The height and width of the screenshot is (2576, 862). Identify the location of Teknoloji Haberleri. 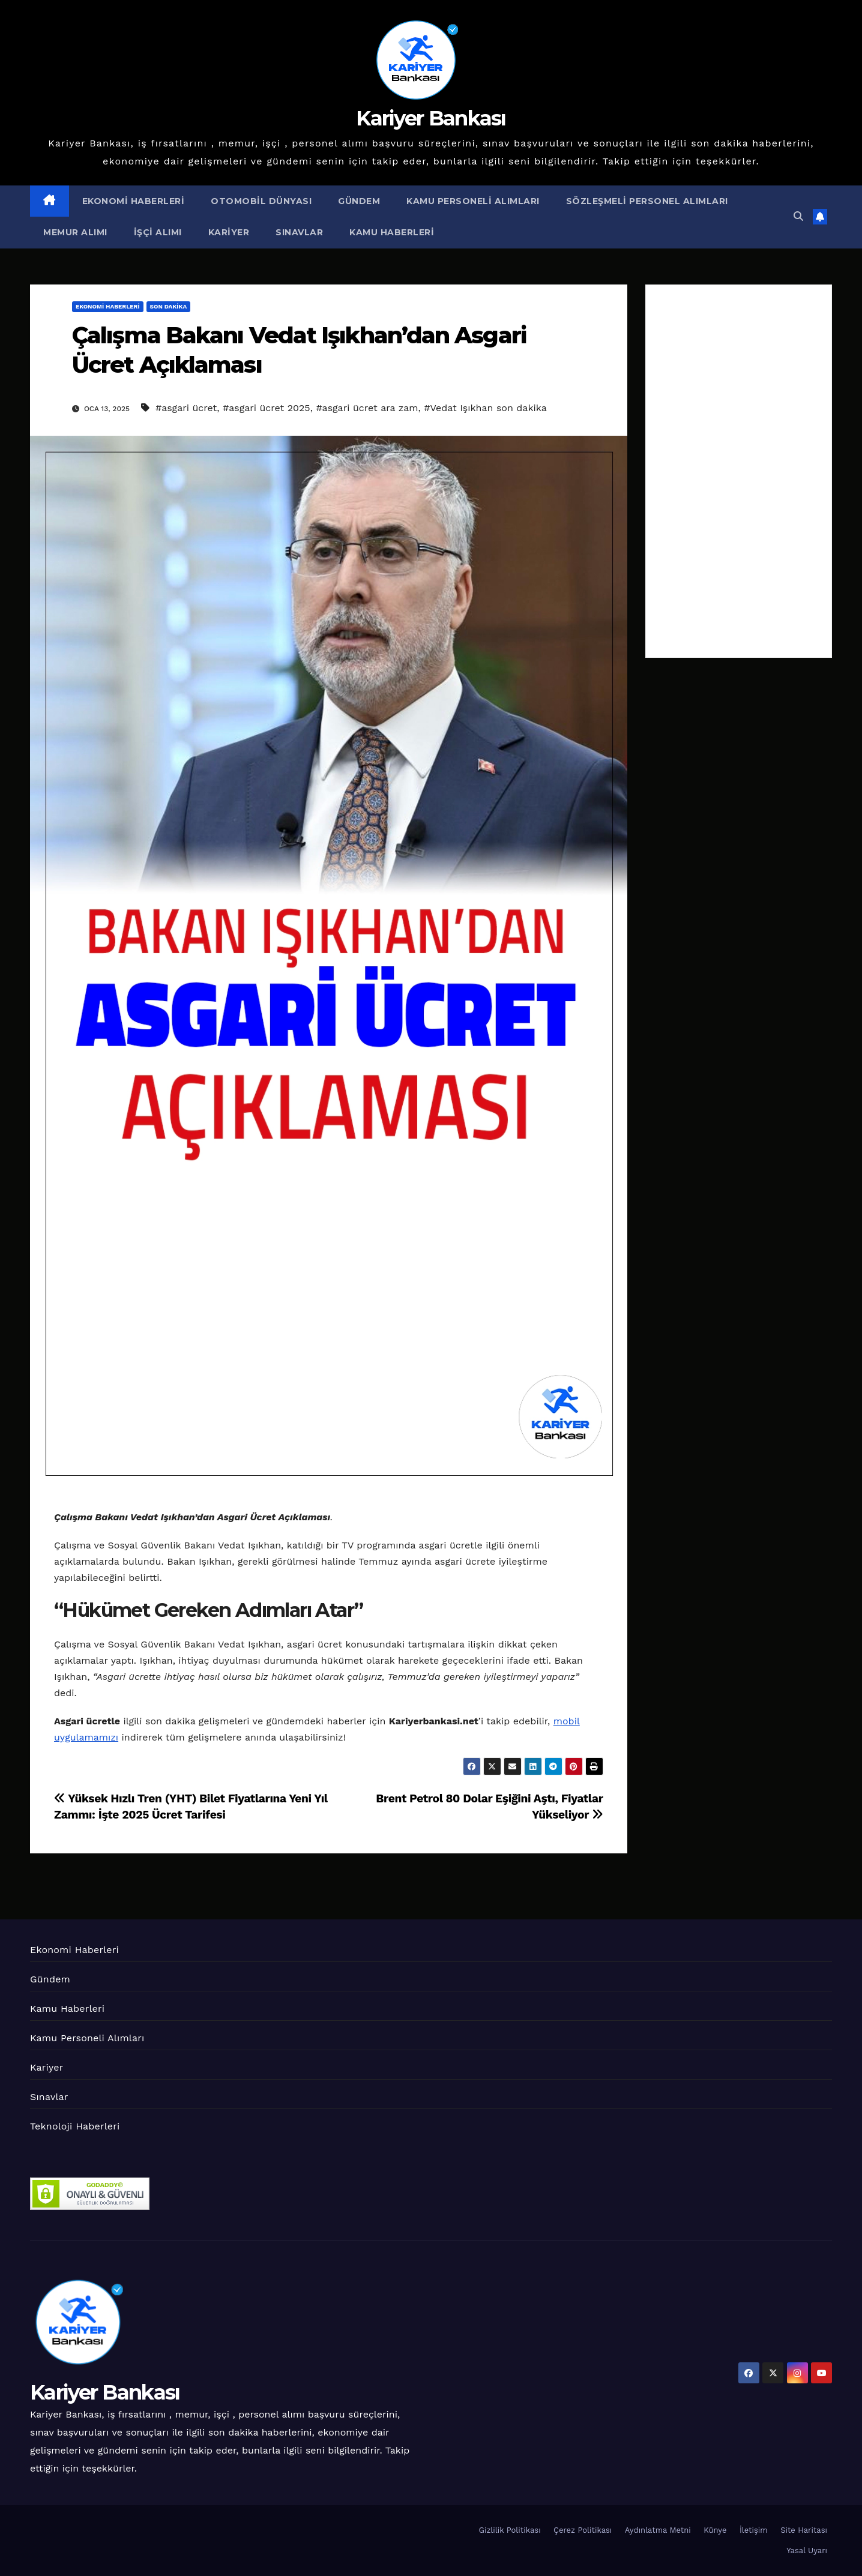
(74, 2126).